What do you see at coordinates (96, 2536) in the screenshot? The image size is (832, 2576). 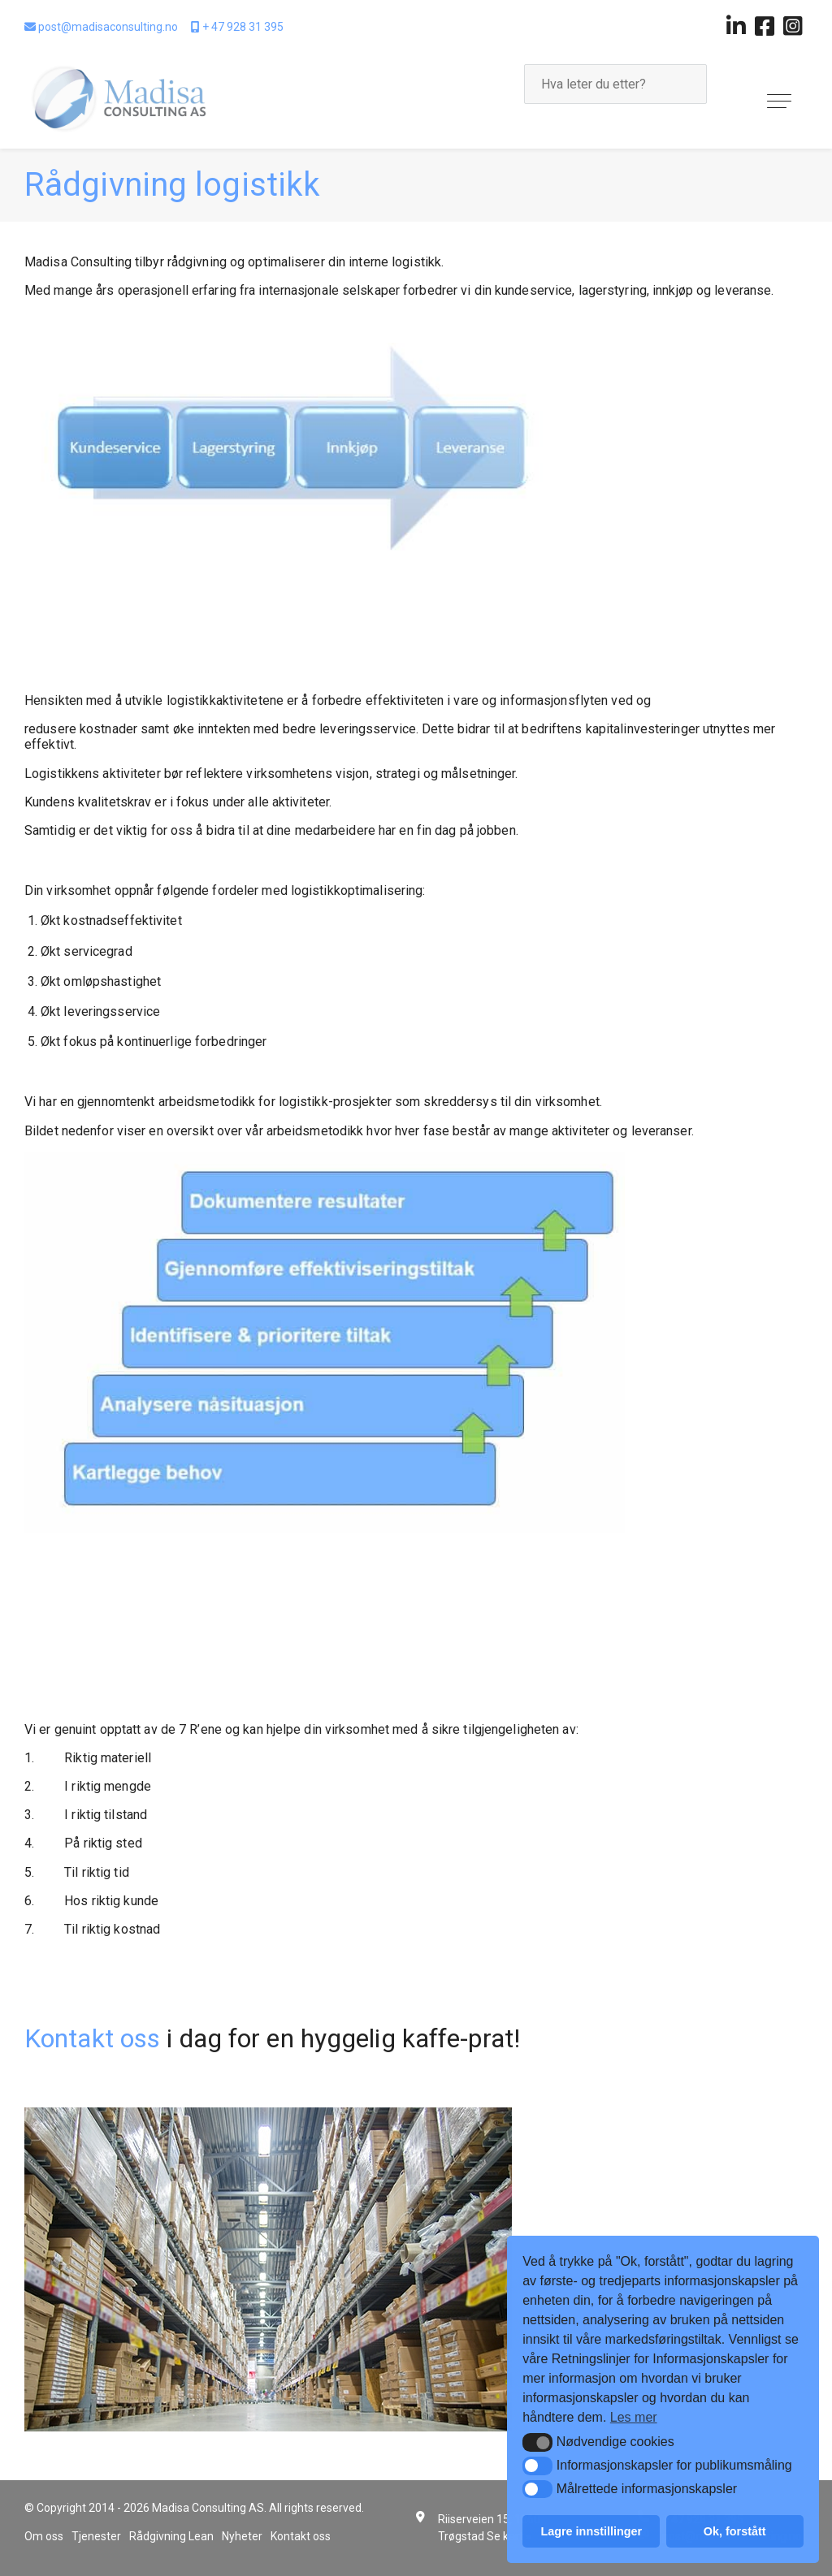 I see `Tjenester` at bounding box center [96, 2536].